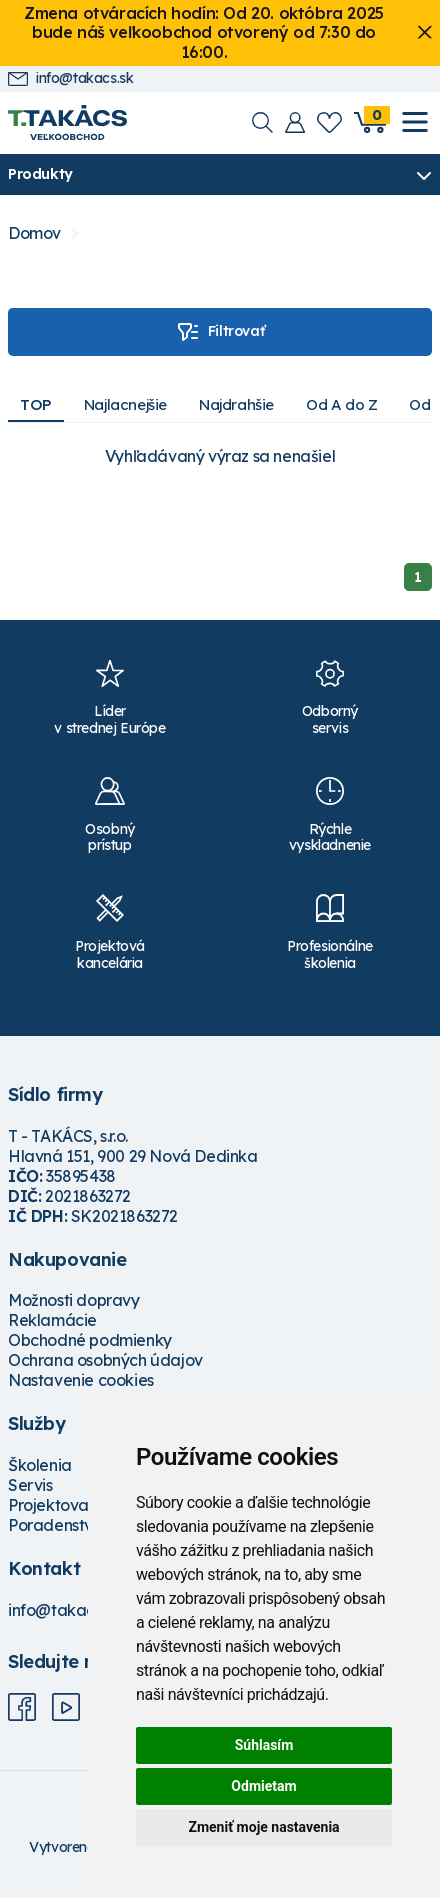 This screenshot has height=1898, width=440. What do you see at coordinates (59, 1505) in the screenshot?
I see `Projektovanie` at bounding box center [59, 1505].